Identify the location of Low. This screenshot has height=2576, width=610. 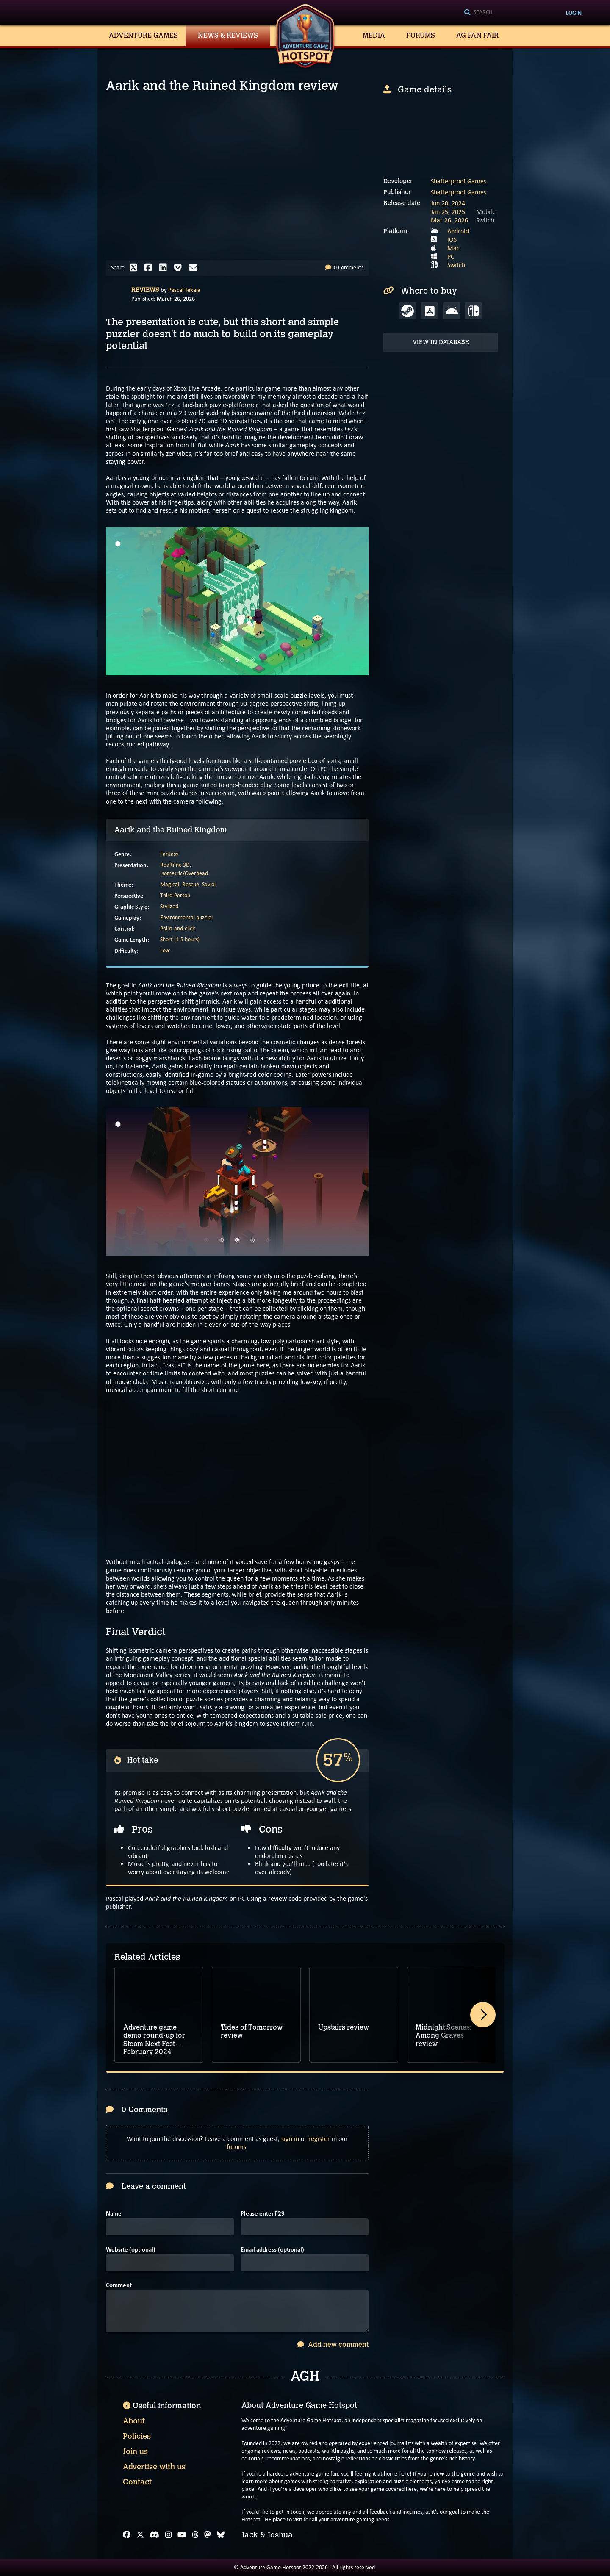
(165, 950).